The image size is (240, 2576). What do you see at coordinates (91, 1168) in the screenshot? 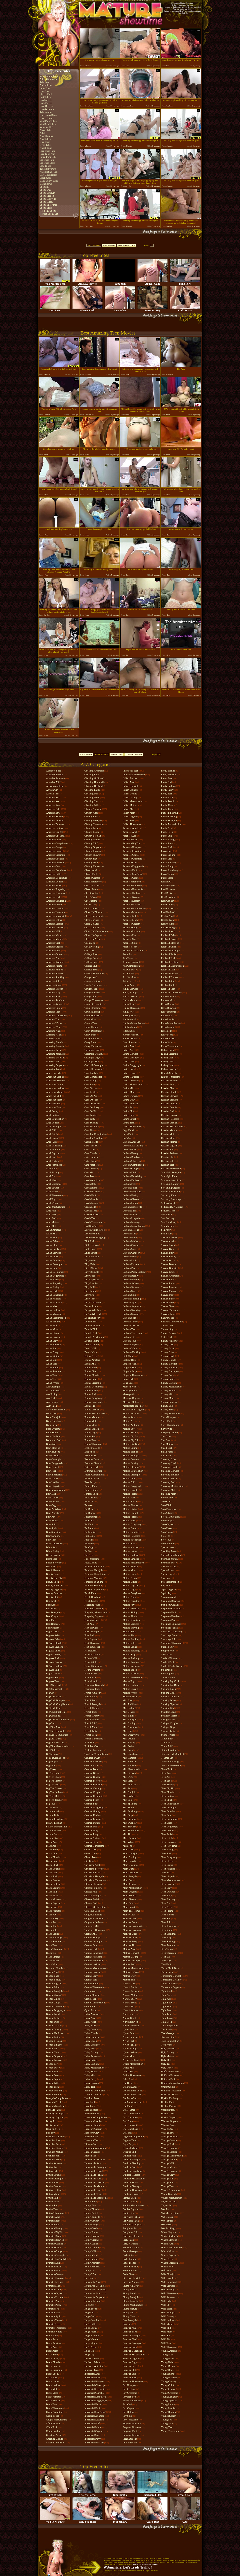
I see `Cute Lesbian` at bounding box center [91, 1168].